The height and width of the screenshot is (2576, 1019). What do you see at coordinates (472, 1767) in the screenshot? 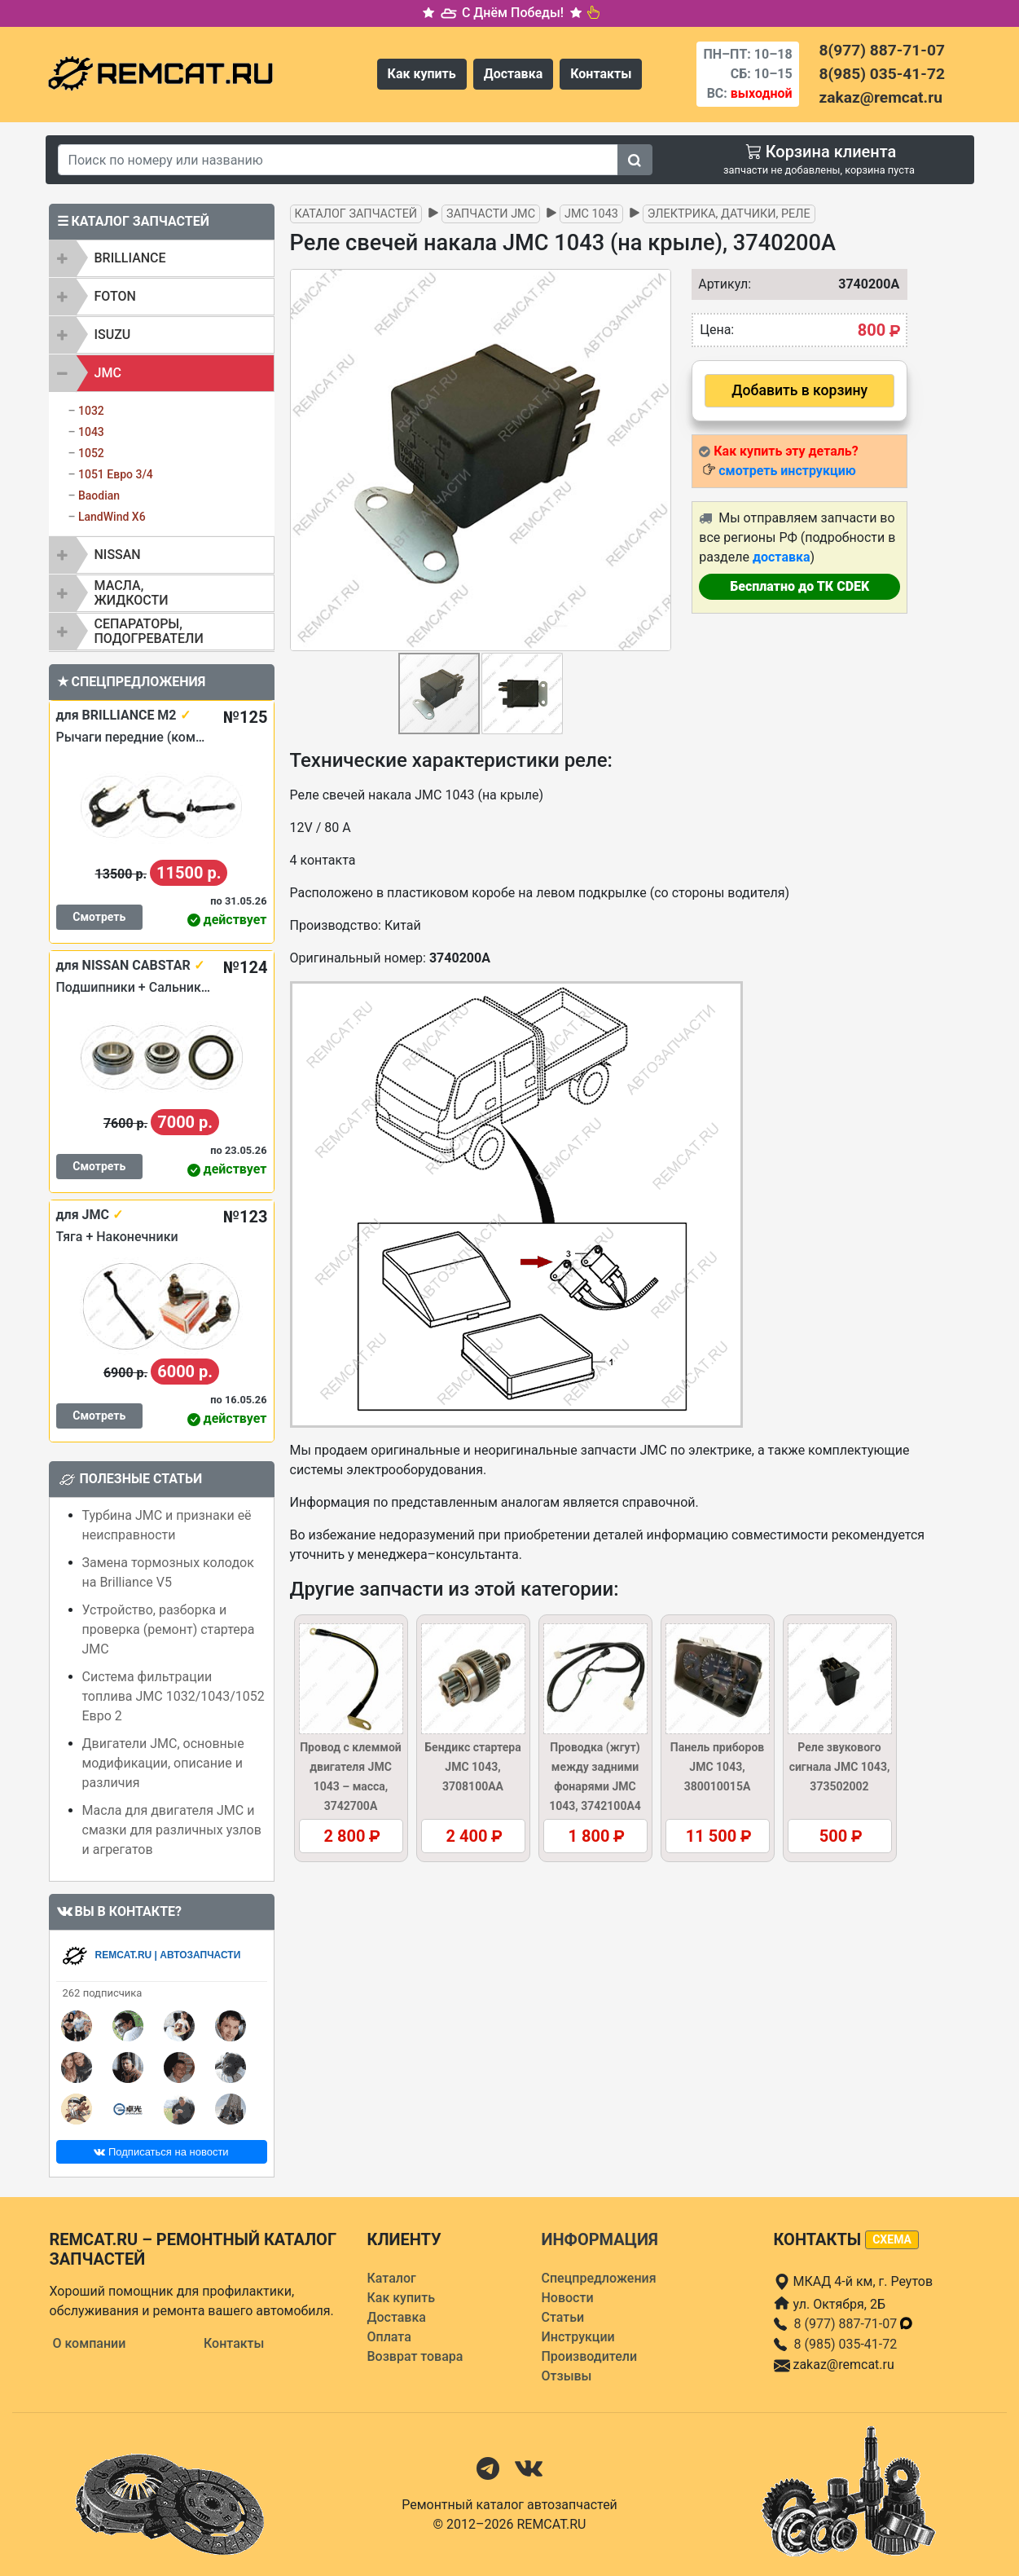
I see `Бендикс стартера JMC 1043, 3708100AA` at bounding box center [472, 1767].